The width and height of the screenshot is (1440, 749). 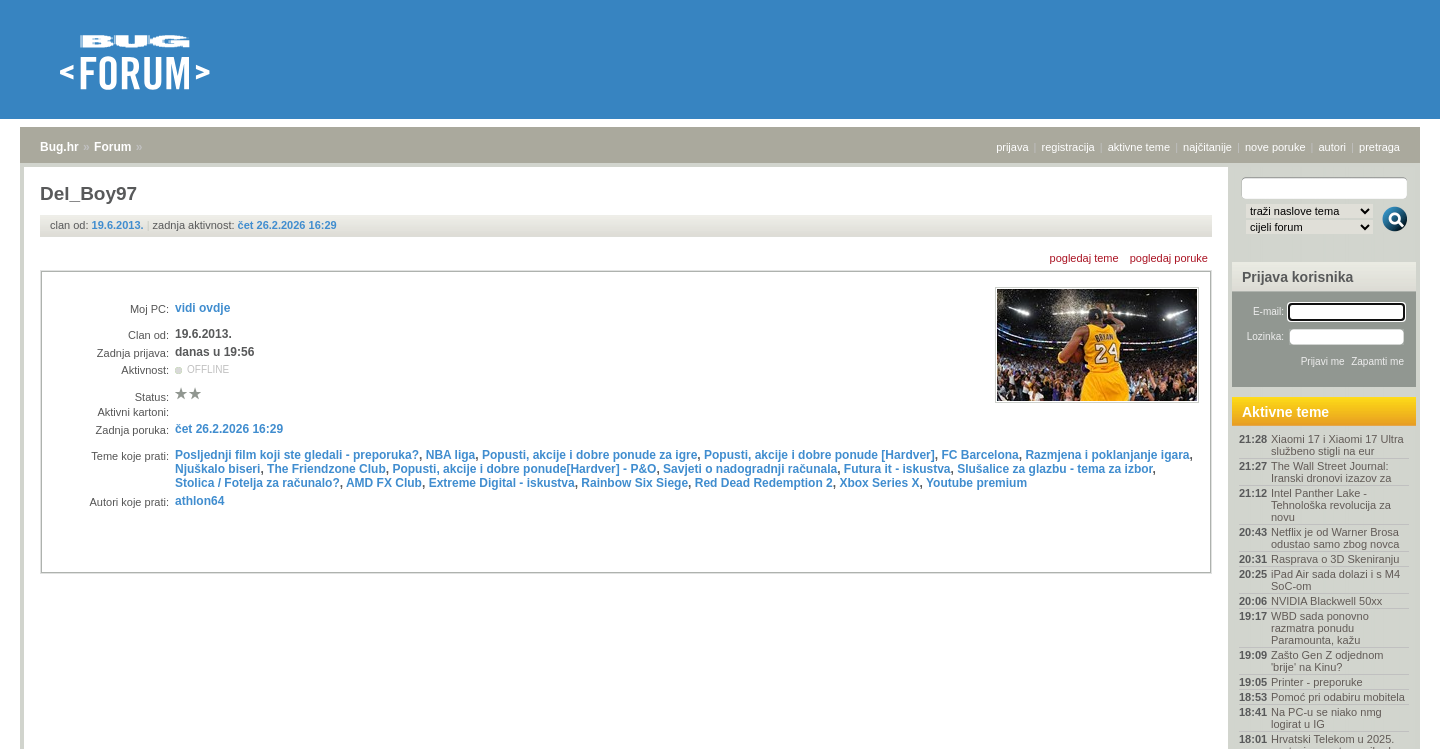 What do you see at coordinates (1379, 147) in the screenshot?
I see `pretraga` at bounding box center [1379, 147].